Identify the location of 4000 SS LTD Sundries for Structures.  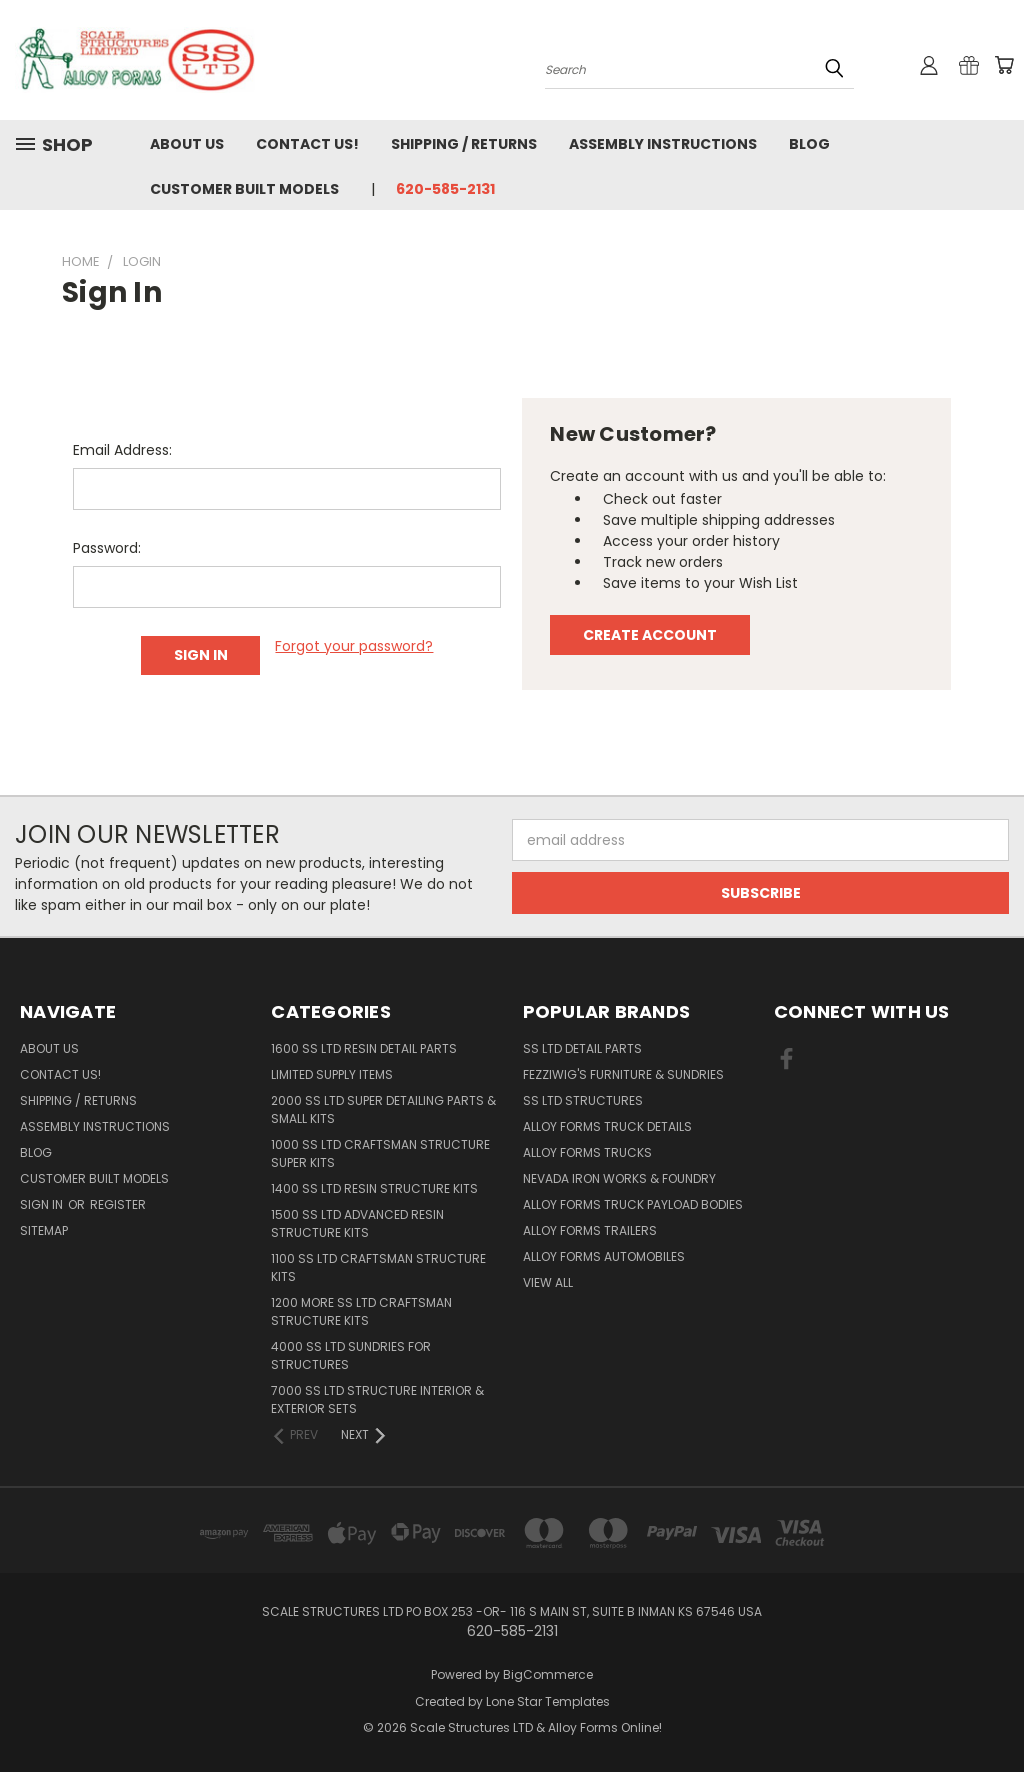
(351, 1355).